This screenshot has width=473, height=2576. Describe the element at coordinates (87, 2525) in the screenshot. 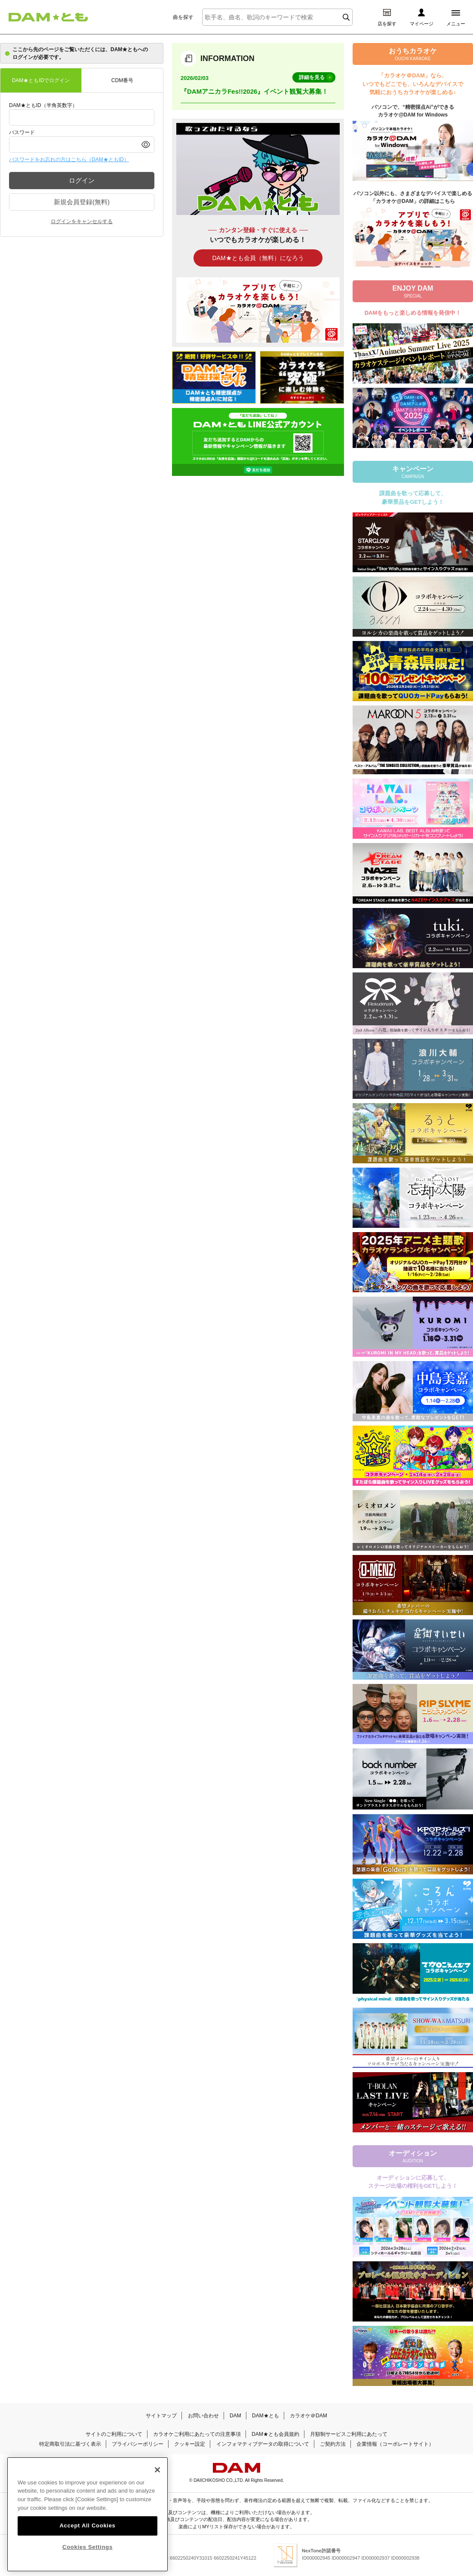

I see `Accept All Cookies` at that location.